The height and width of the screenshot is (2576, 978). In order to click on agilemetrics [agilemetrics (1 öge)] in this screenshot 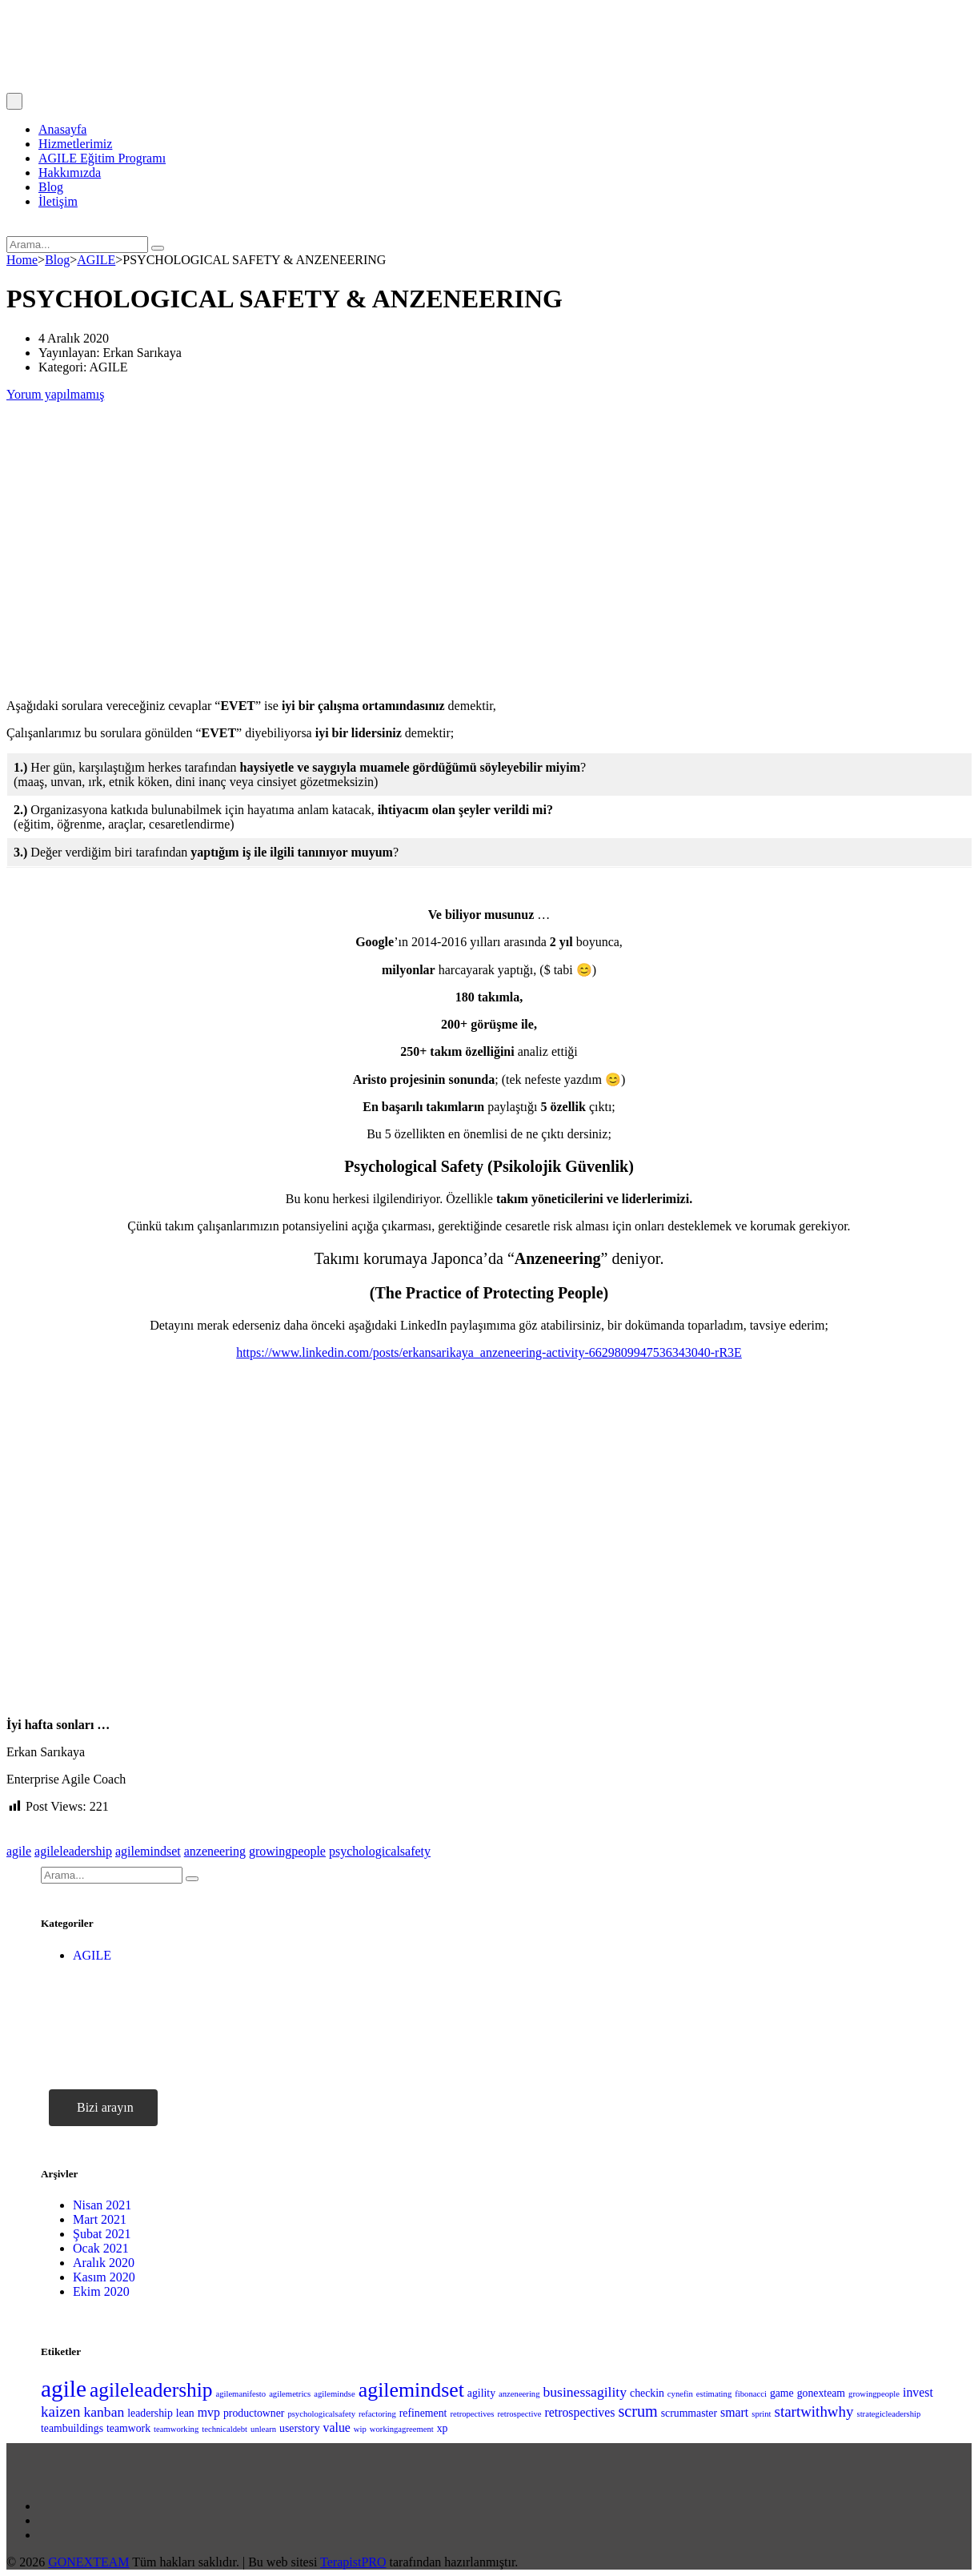, I will do `click(290, 2393)`.